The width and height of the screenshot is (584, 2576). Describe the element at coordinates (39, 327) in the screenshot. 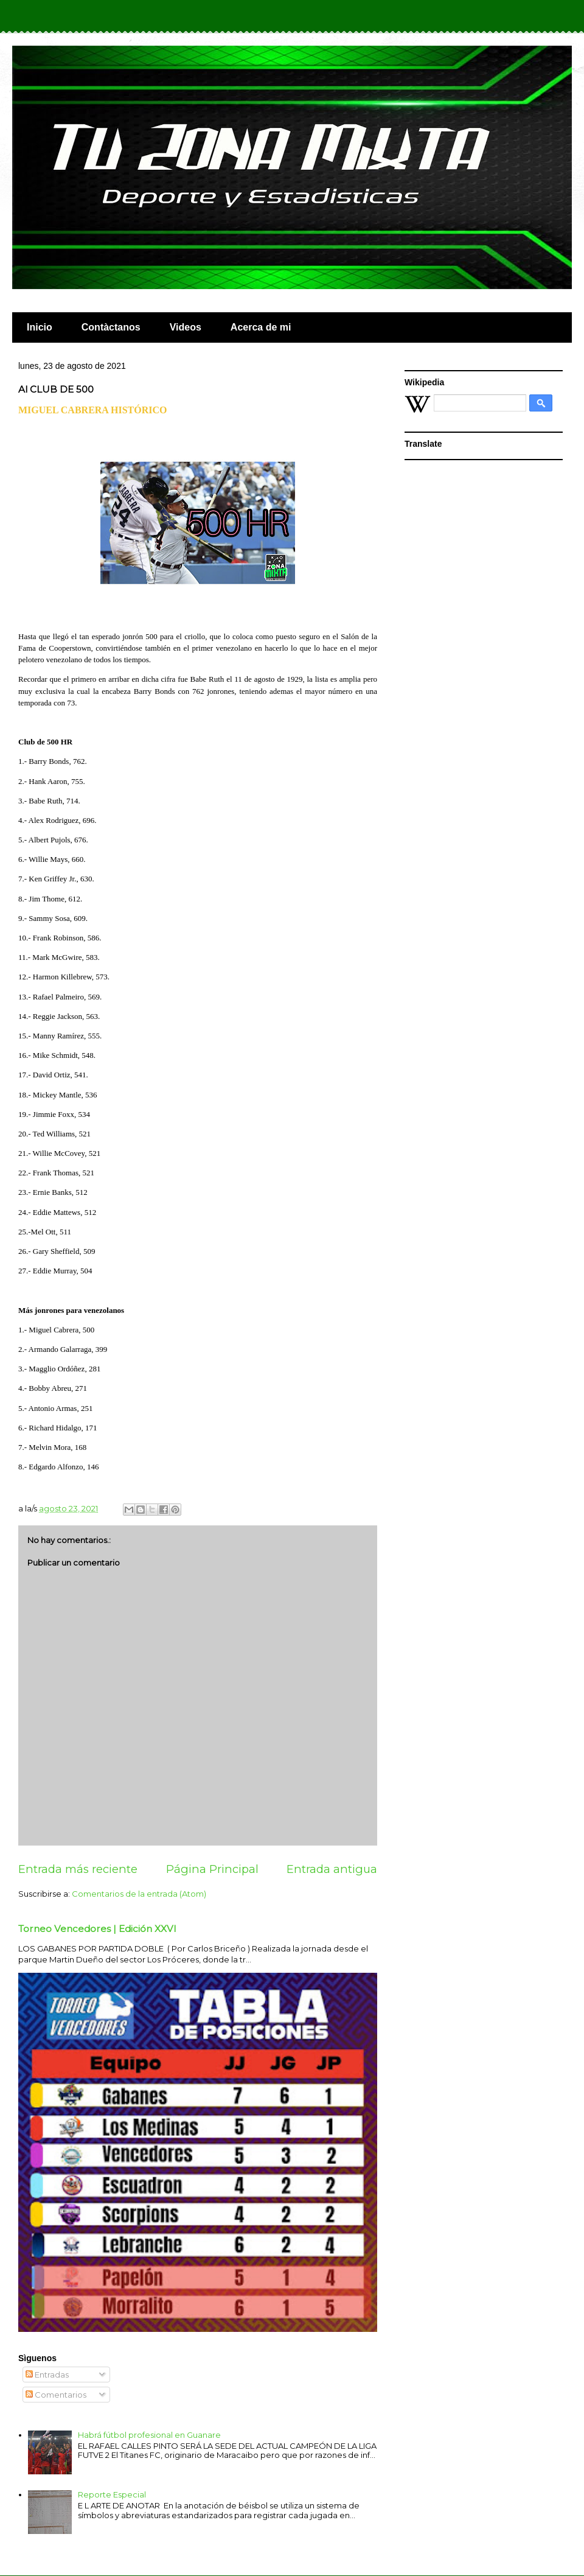

I see `Inicio` at that location.